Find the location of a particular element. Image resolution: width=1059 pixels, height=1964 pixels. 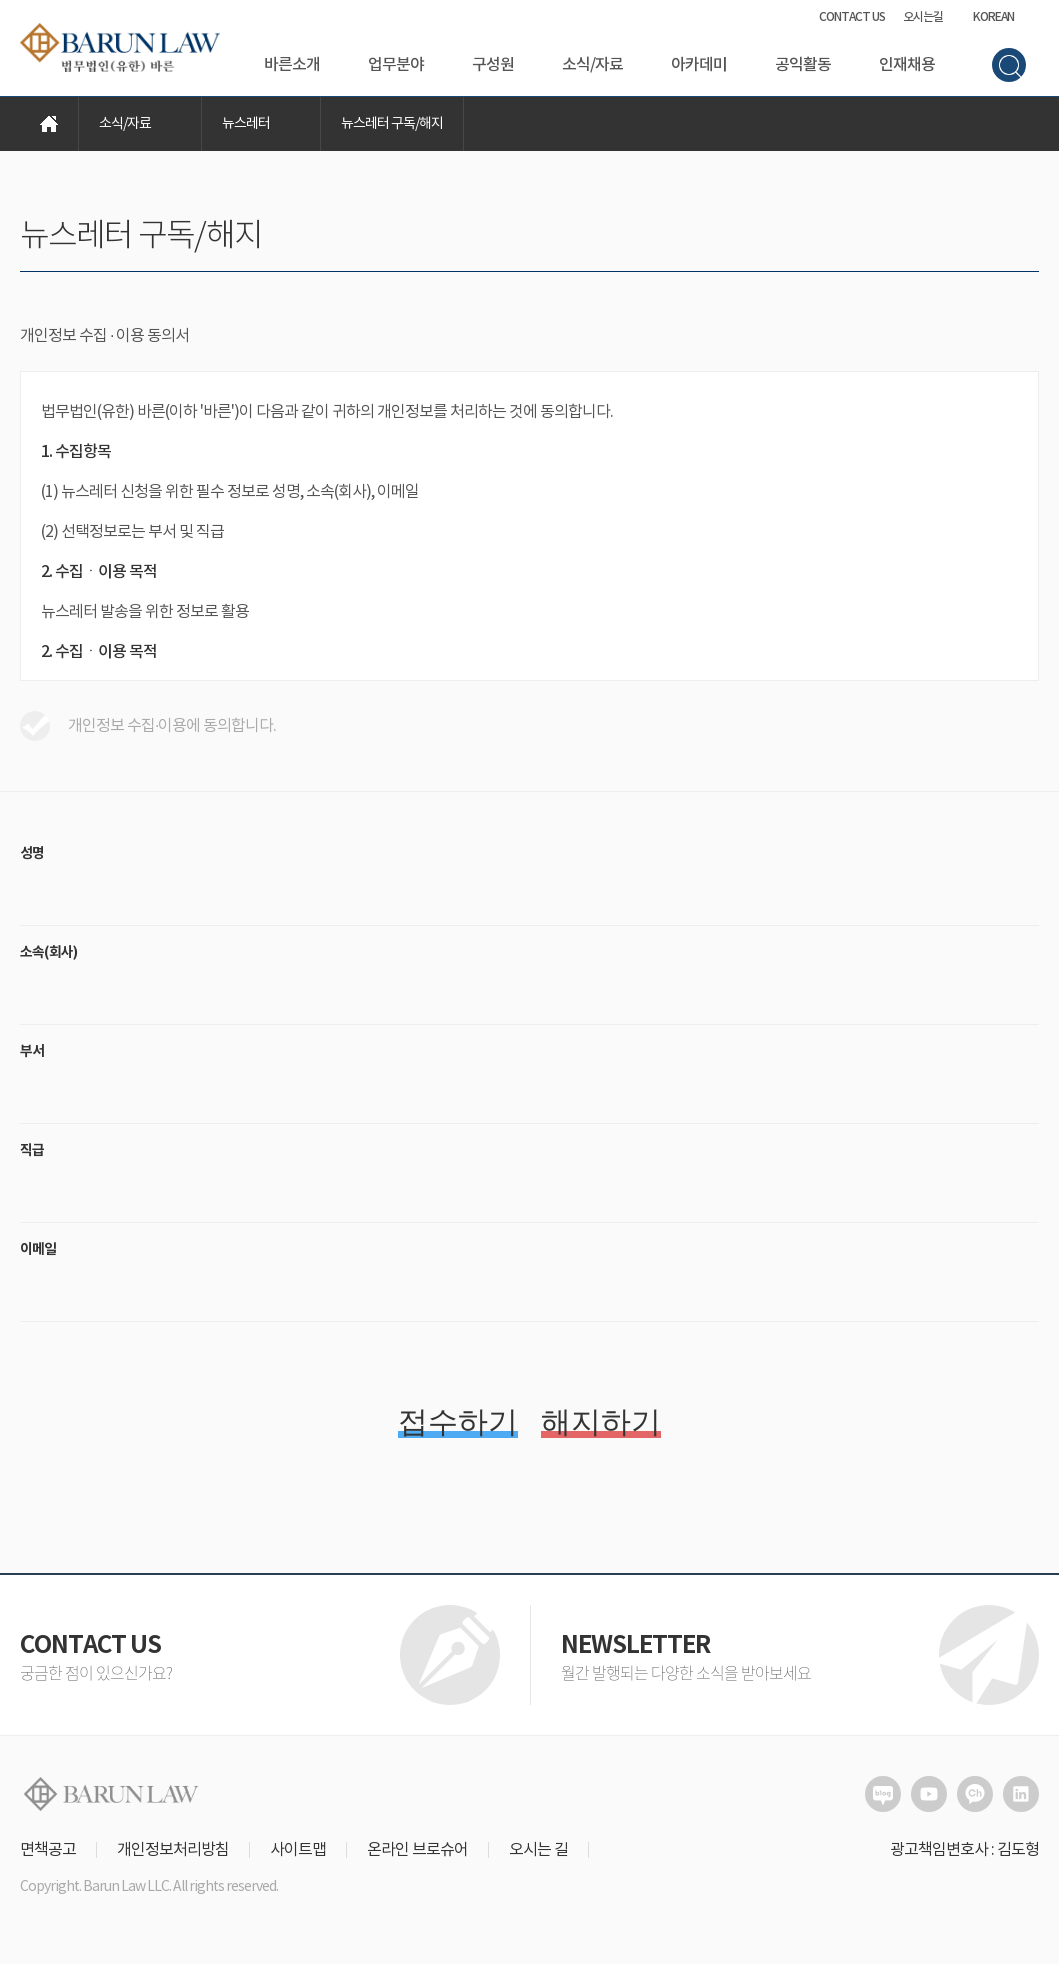

오시는 길 is located at coordinates (538, 1850).